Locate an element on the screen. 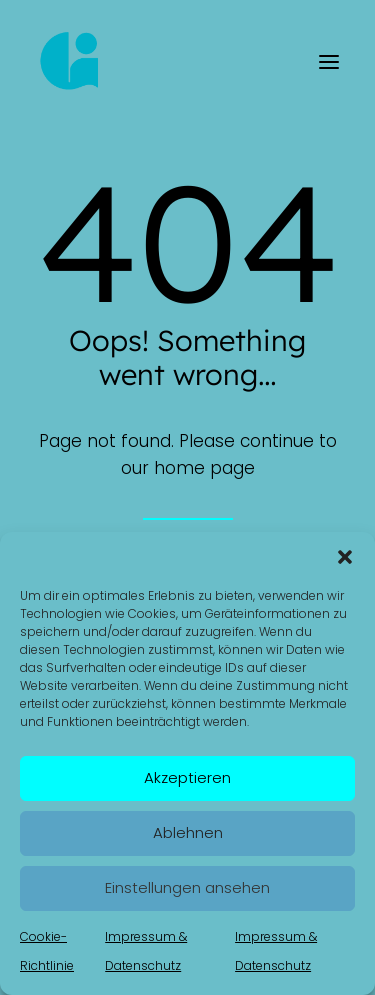 Image resolution: width=375 pixels, height=995 pixels. Ablehnen is located at coordinates (188, 832).